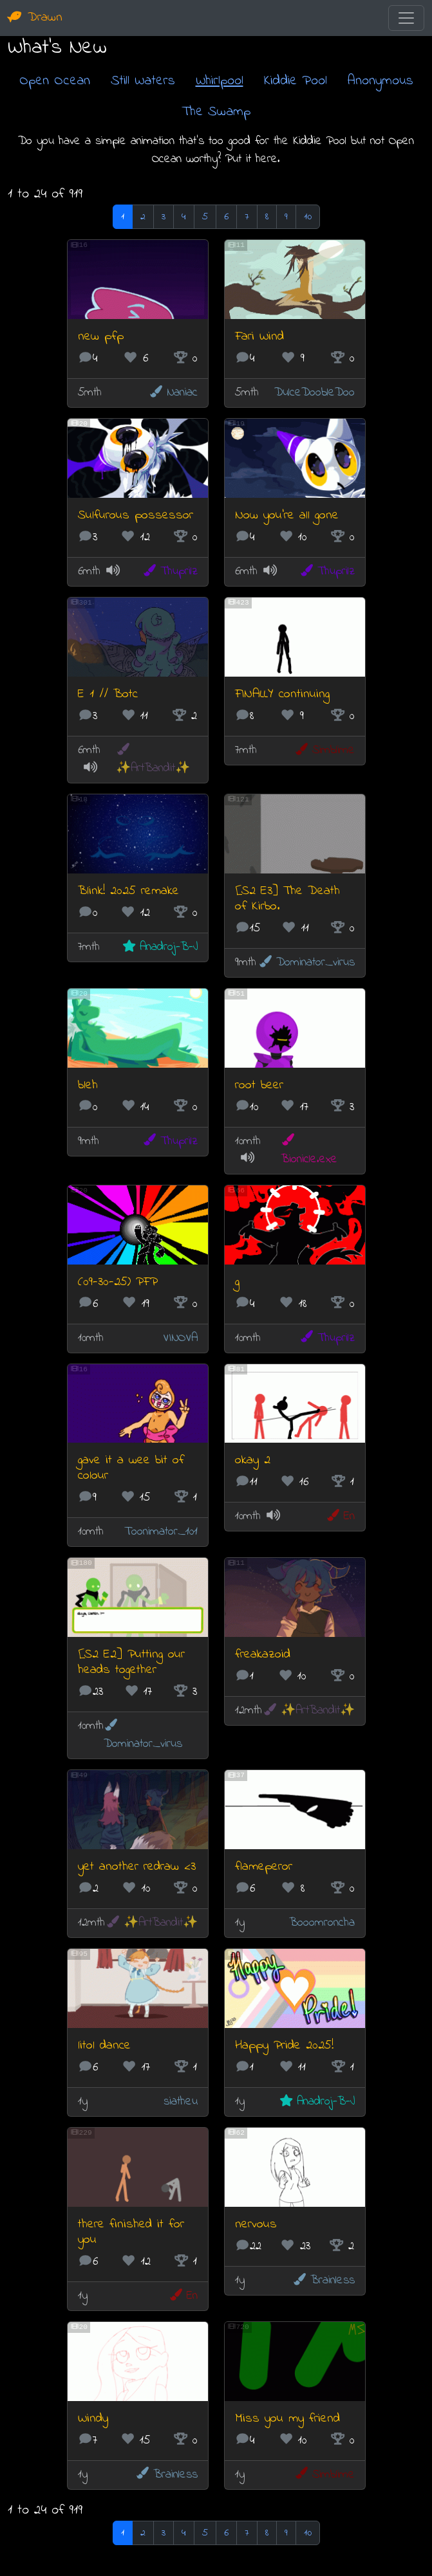  I want to click on Whirlpool, so click(219, 81).